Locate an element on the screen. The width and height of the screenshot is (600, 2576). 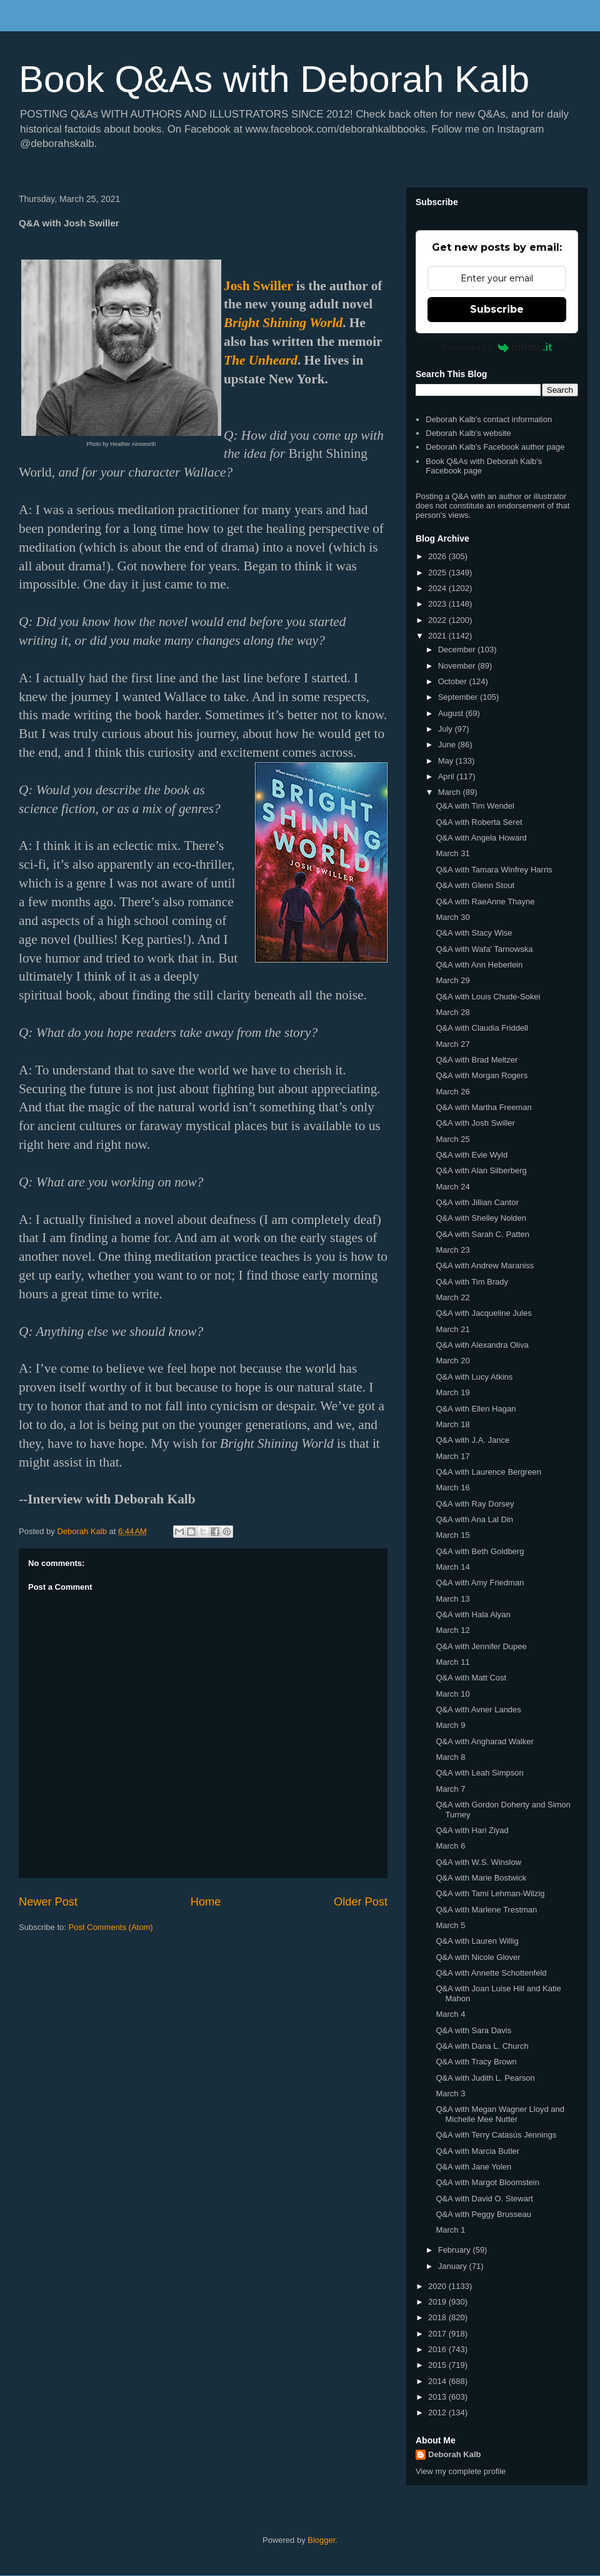
Q&A with Lauren Willig is located at coordinates (477, 1941).